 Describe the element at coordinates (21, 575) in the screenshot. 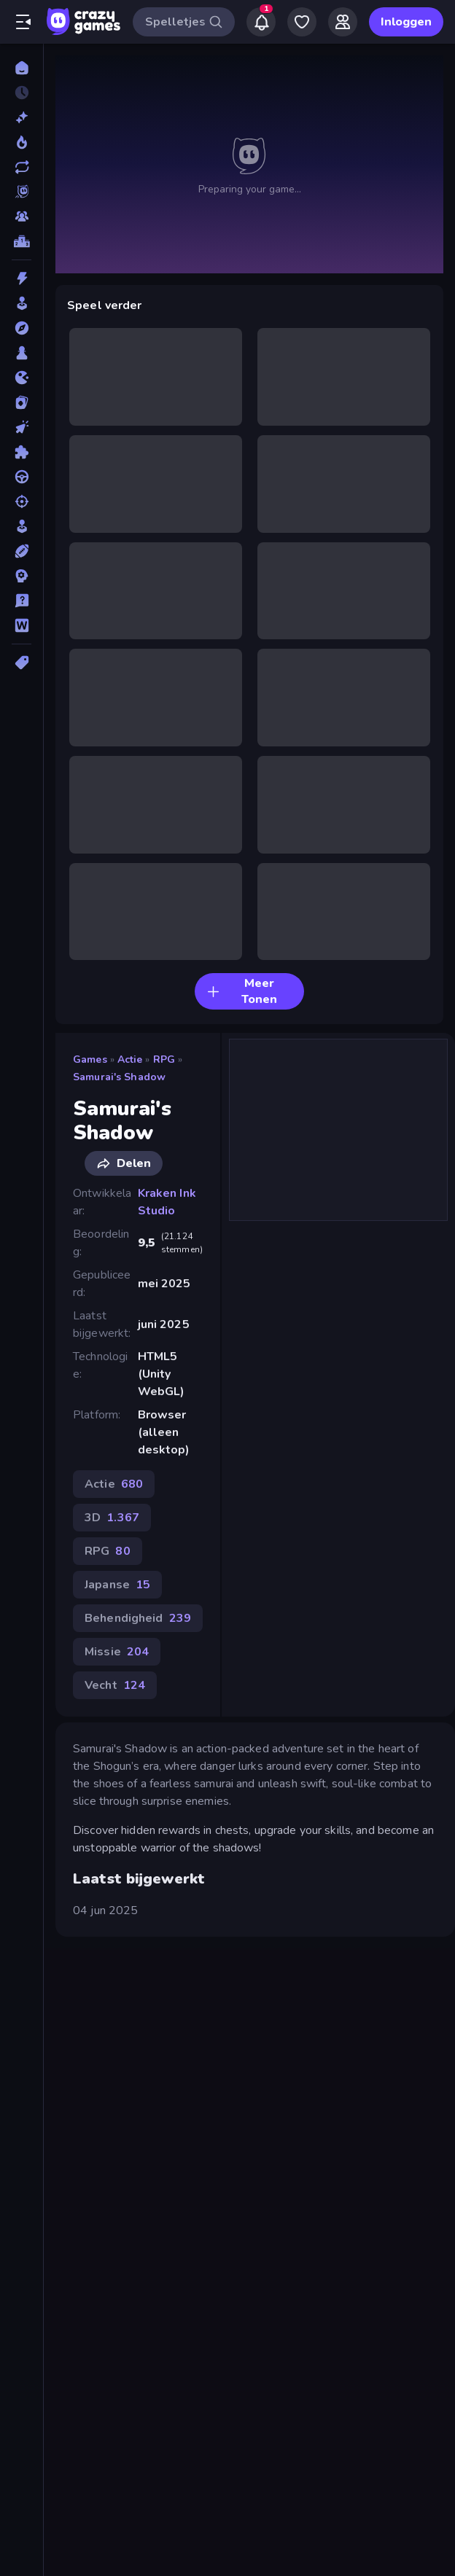

I see `[Strategie]` at that location.